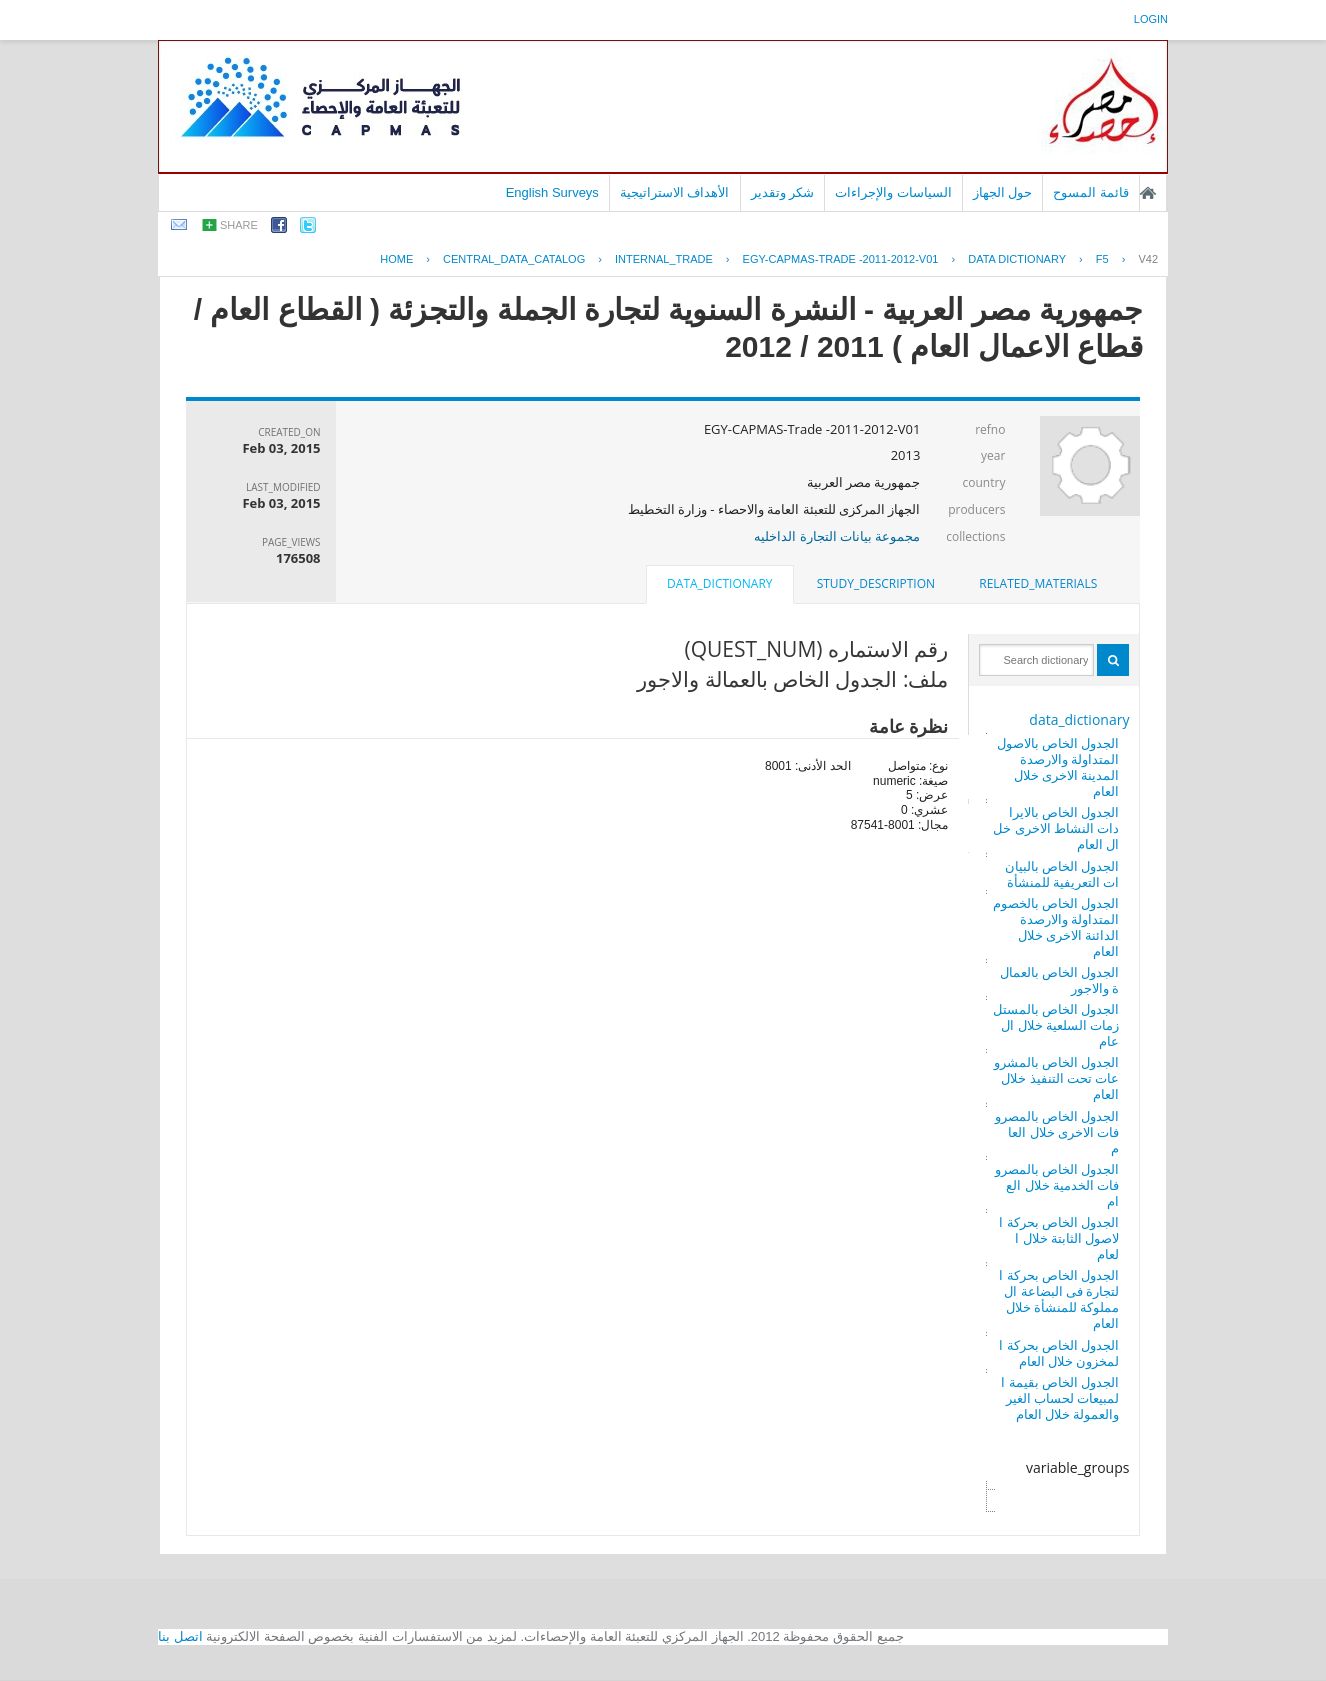  I want to click on الجدول الخاص بالمصروفات الاخرى خلال العام, so click(1057, 1132).